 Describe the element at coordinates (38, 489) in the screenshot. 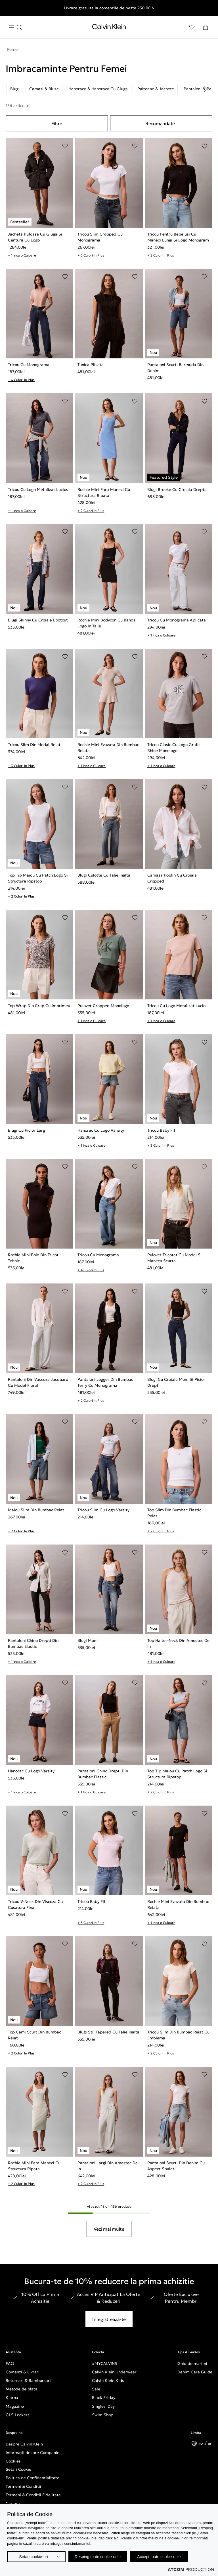

I see `Tricou Cu Logo Metalizat Lucios` at that location.